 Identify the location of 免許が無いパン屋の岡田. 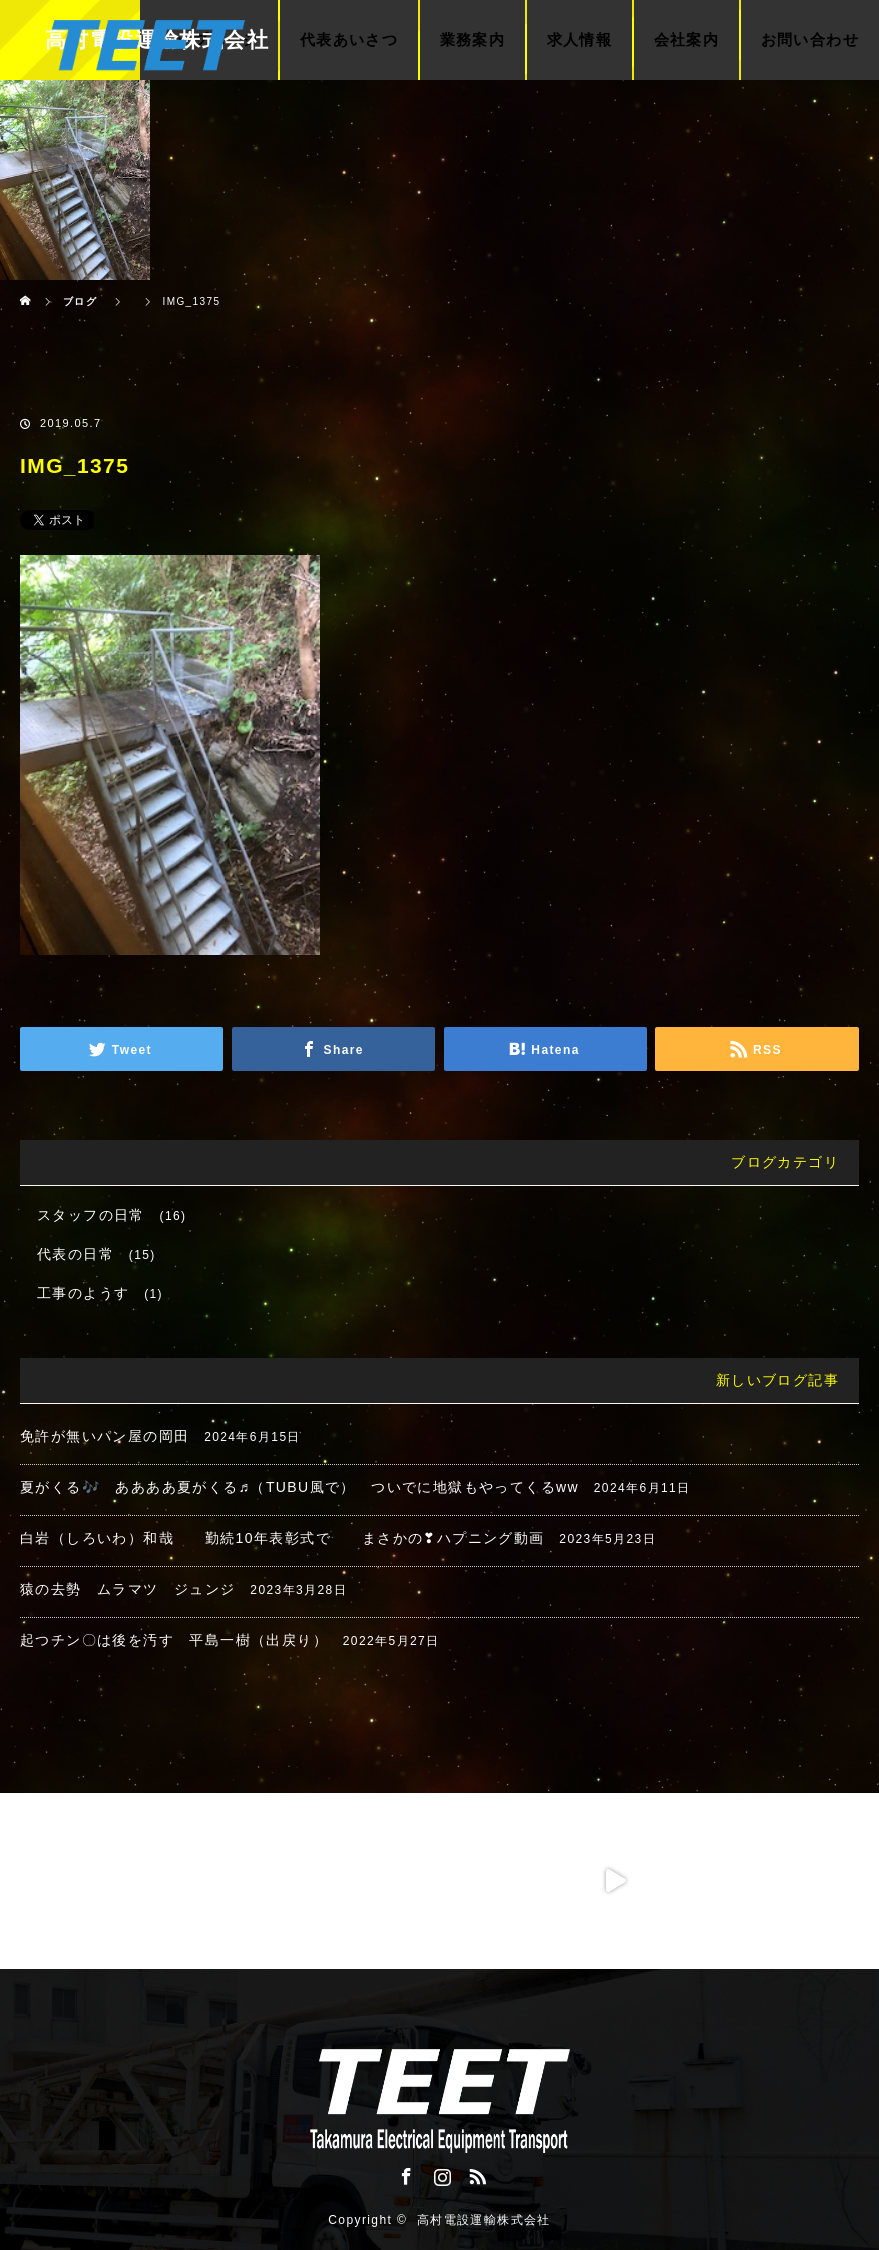
(104, 1436).